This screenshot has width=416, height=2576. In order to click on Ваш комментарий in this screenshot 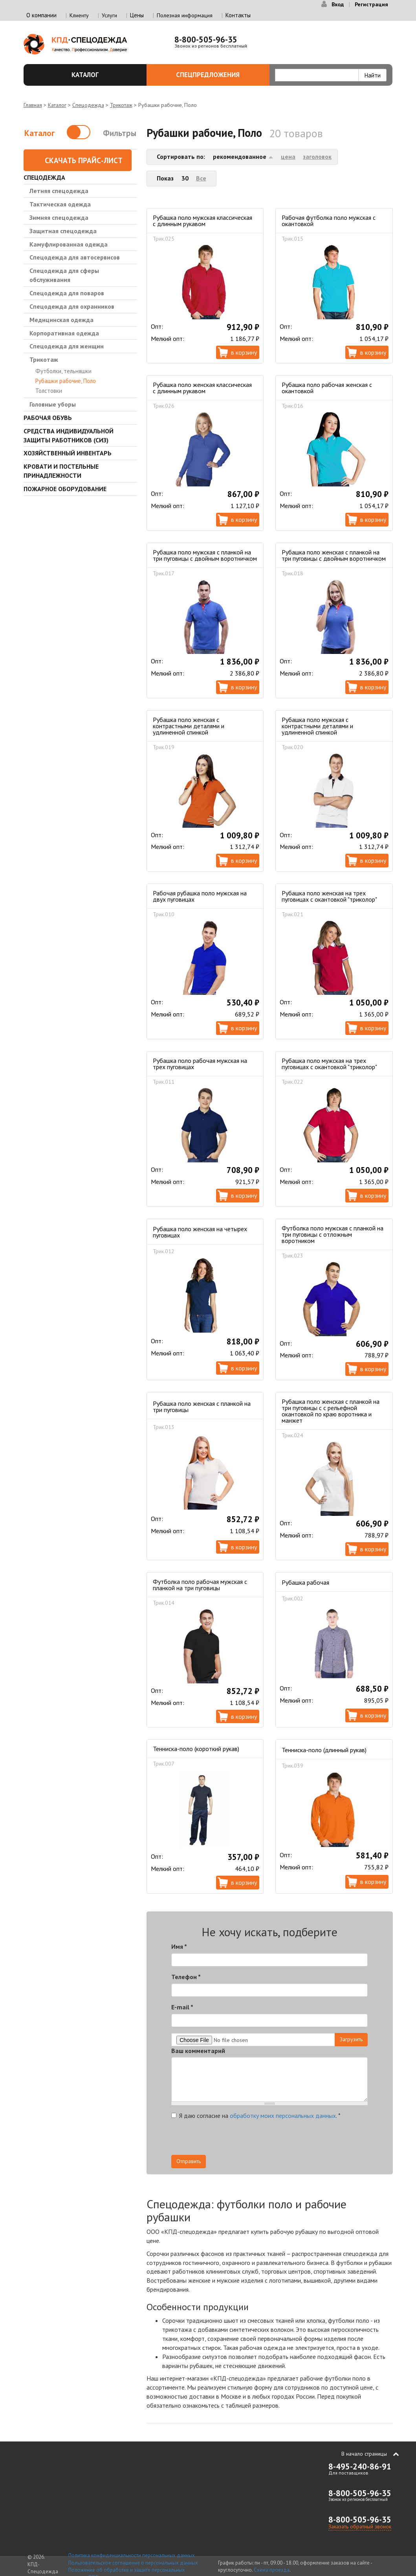, I will do `click(198, 2051)`.